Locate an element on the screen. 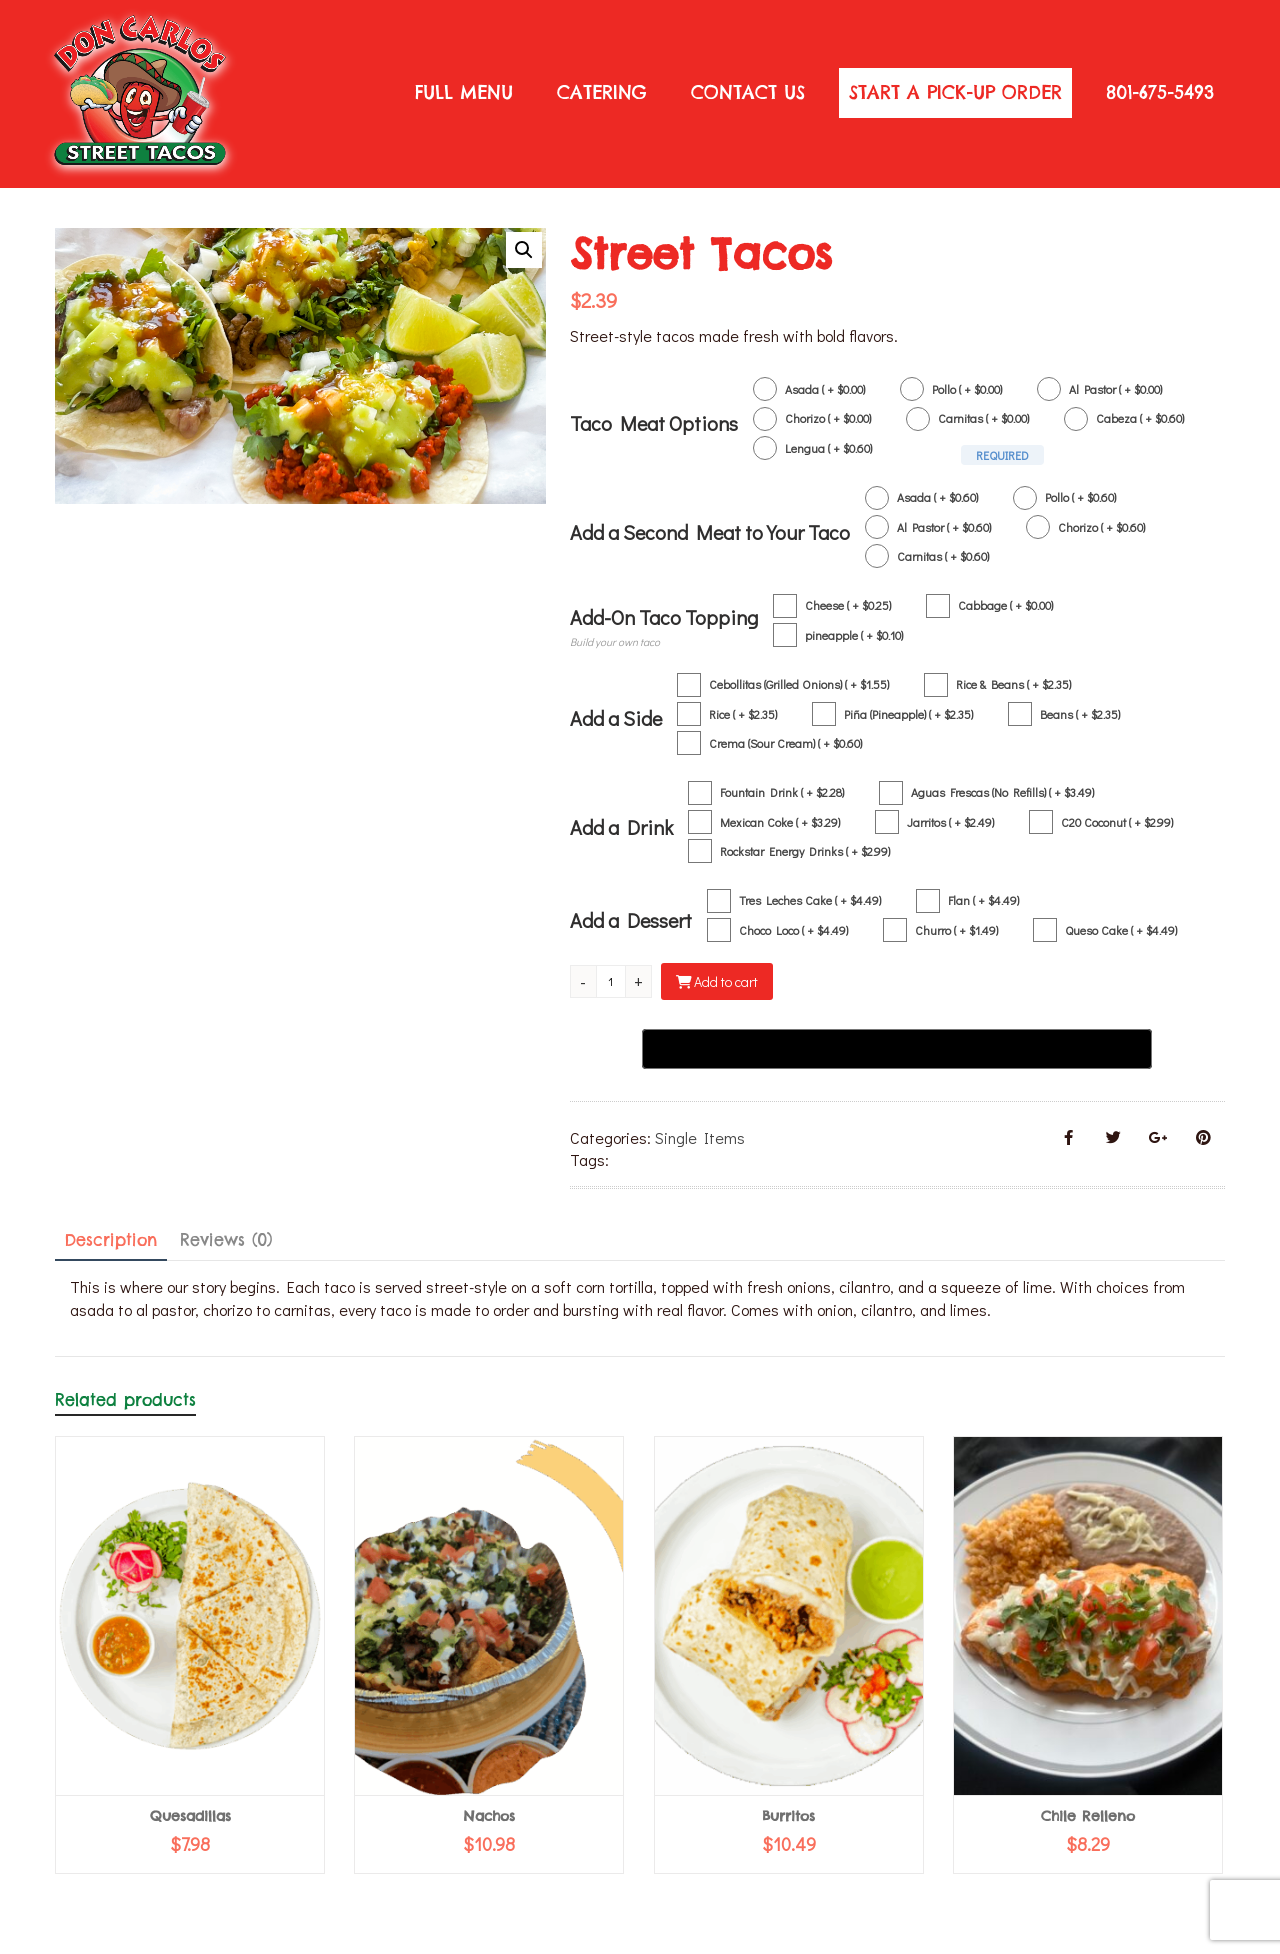 The height and width of the screenshot is (1954, 1280). Add a Side is located at coordinates (616, 718).